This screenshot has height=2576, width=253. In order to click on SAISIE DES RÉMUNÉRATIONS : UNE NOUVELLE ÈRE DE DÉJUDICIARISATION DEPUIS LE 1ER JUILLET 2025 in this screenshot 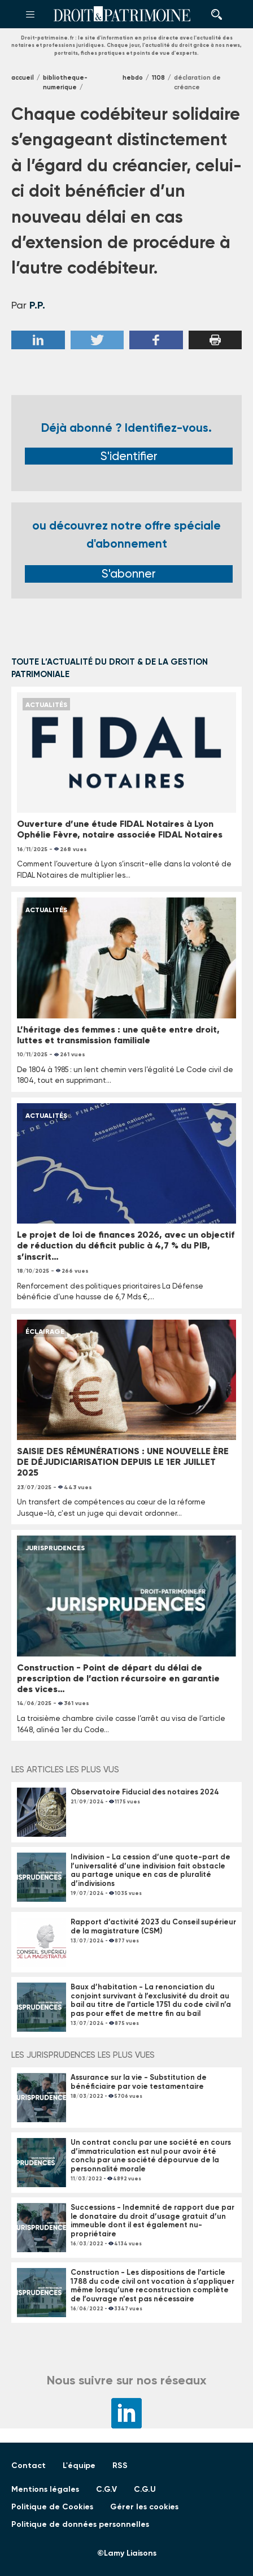, I will do `click(123, 1462)`.